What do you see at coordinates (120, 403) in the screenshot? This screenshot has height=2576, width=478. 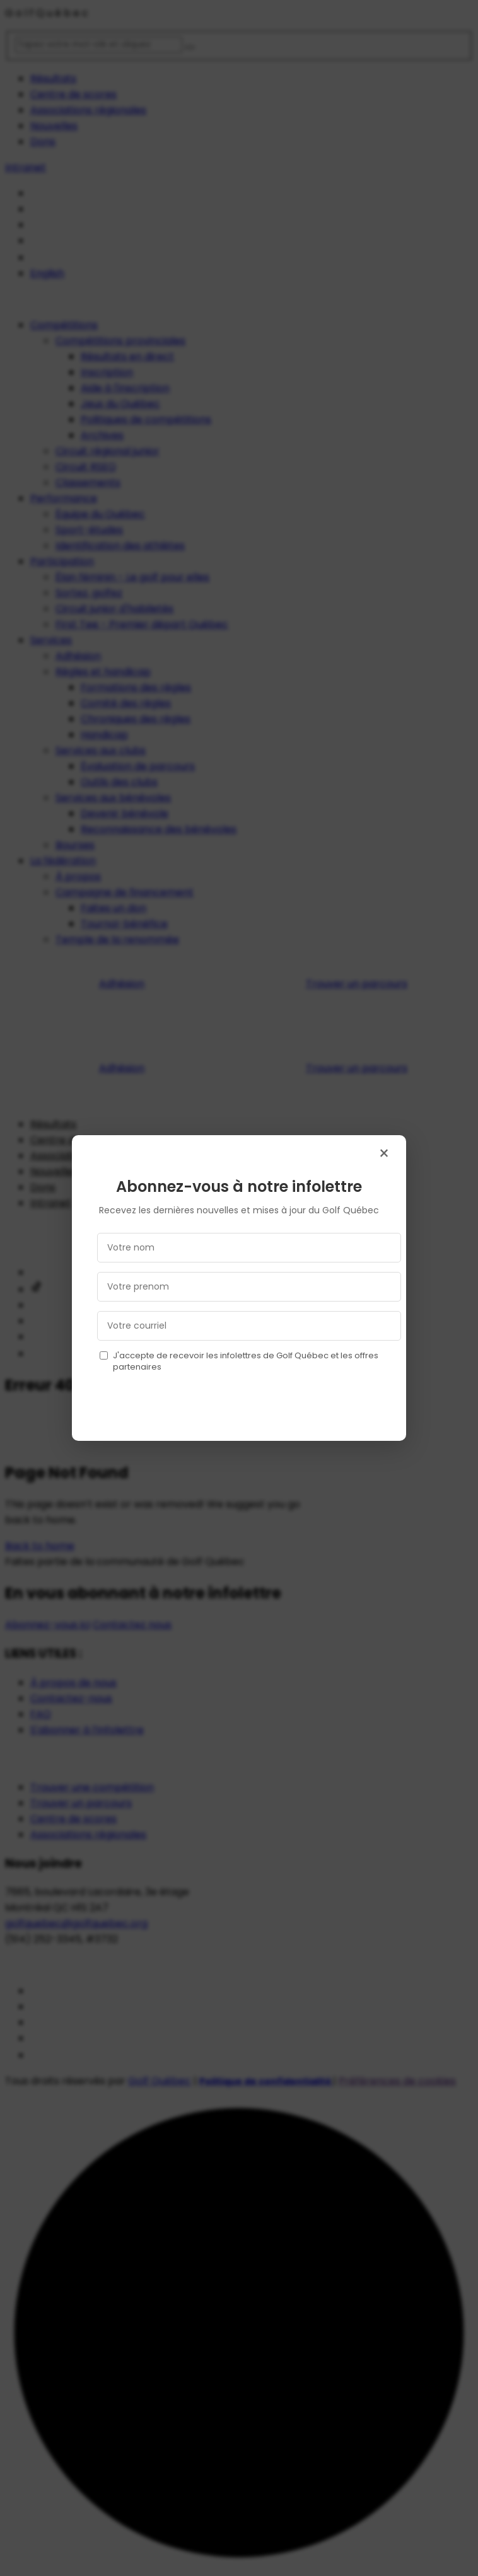 I see `Jeux du Québec` at bounding box center [120, 403].